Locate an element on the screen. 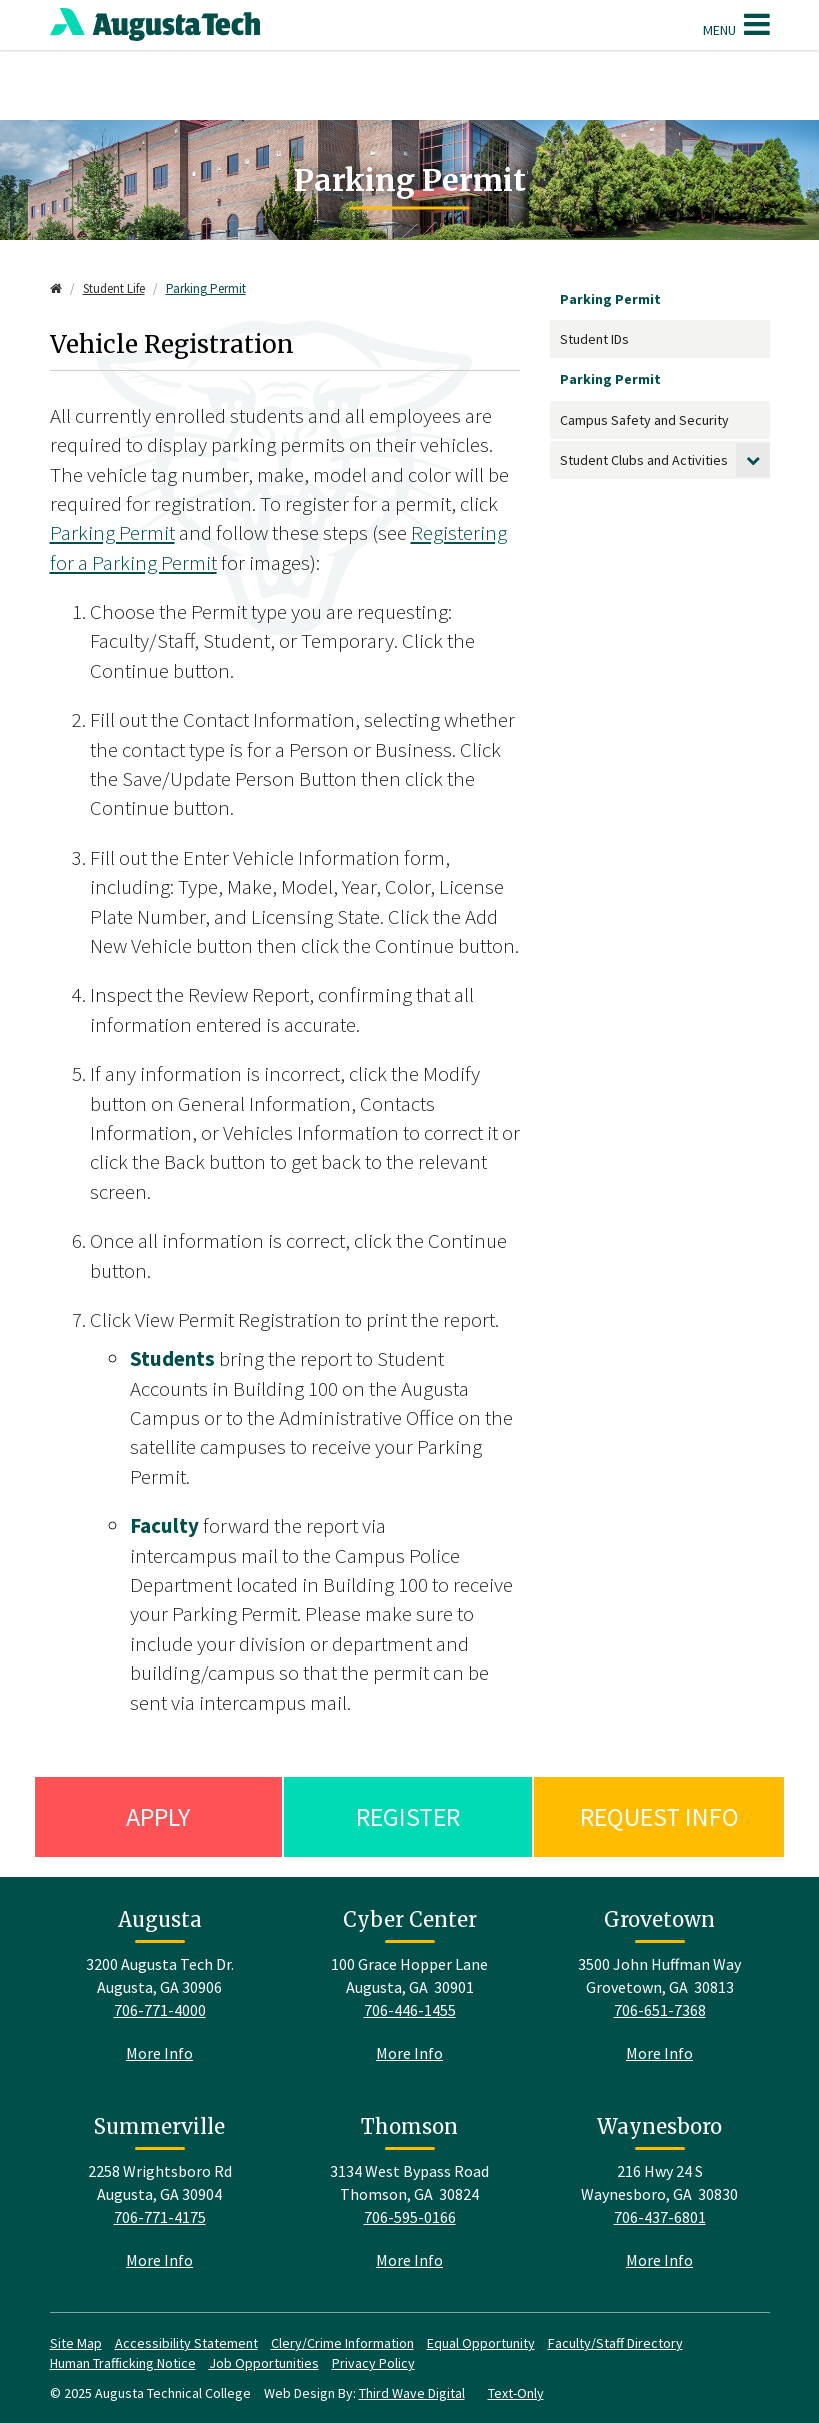  Job Opportunities is located at coordinates (264, 2363).